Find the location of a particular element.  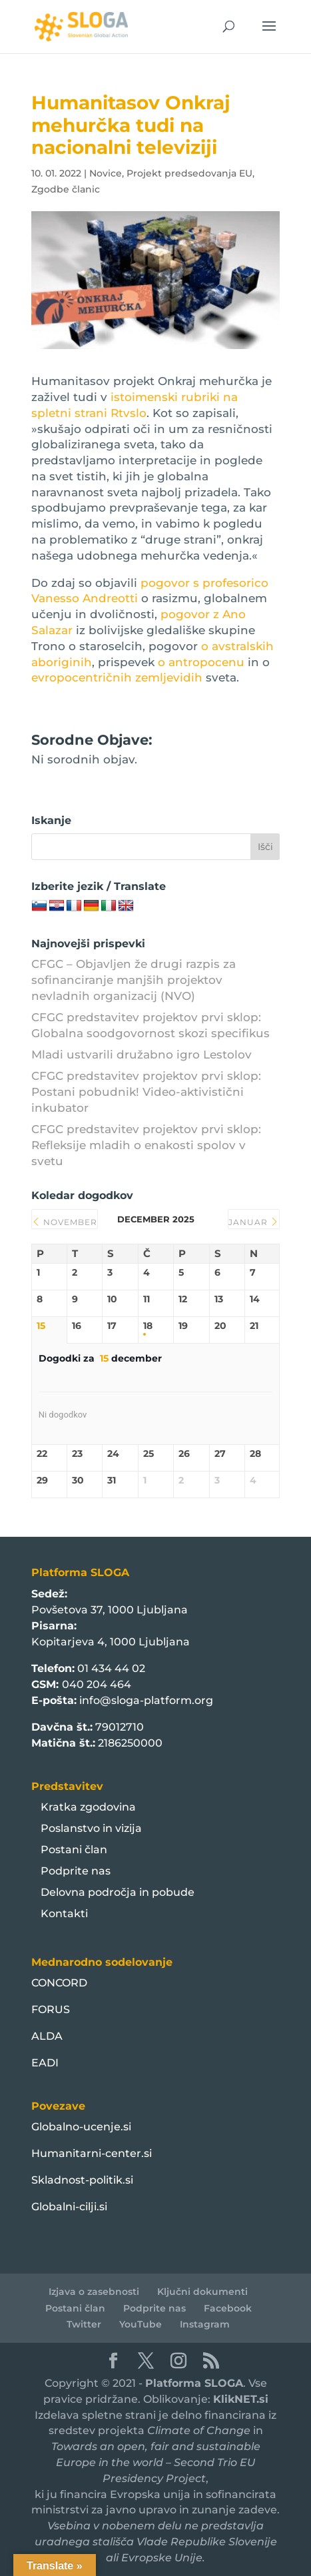

Twitter is located at coordinates (84, 2324).